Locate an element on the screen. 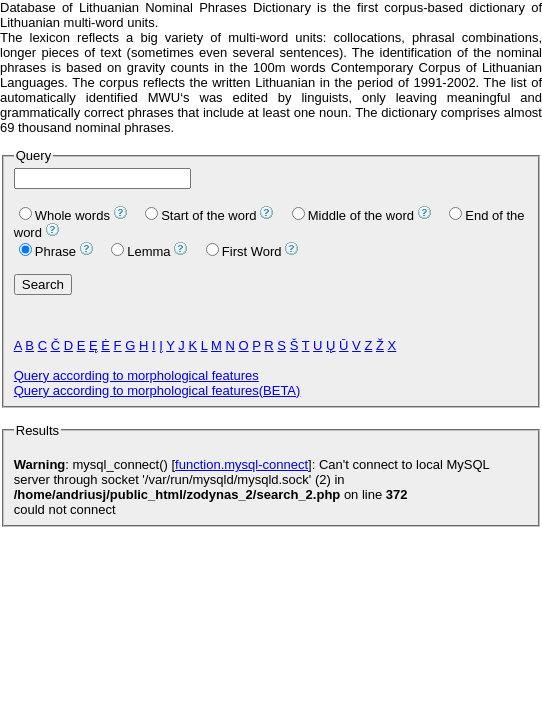 The image size is (542, 720). Middle of the word is located at coordinates (353, 215).